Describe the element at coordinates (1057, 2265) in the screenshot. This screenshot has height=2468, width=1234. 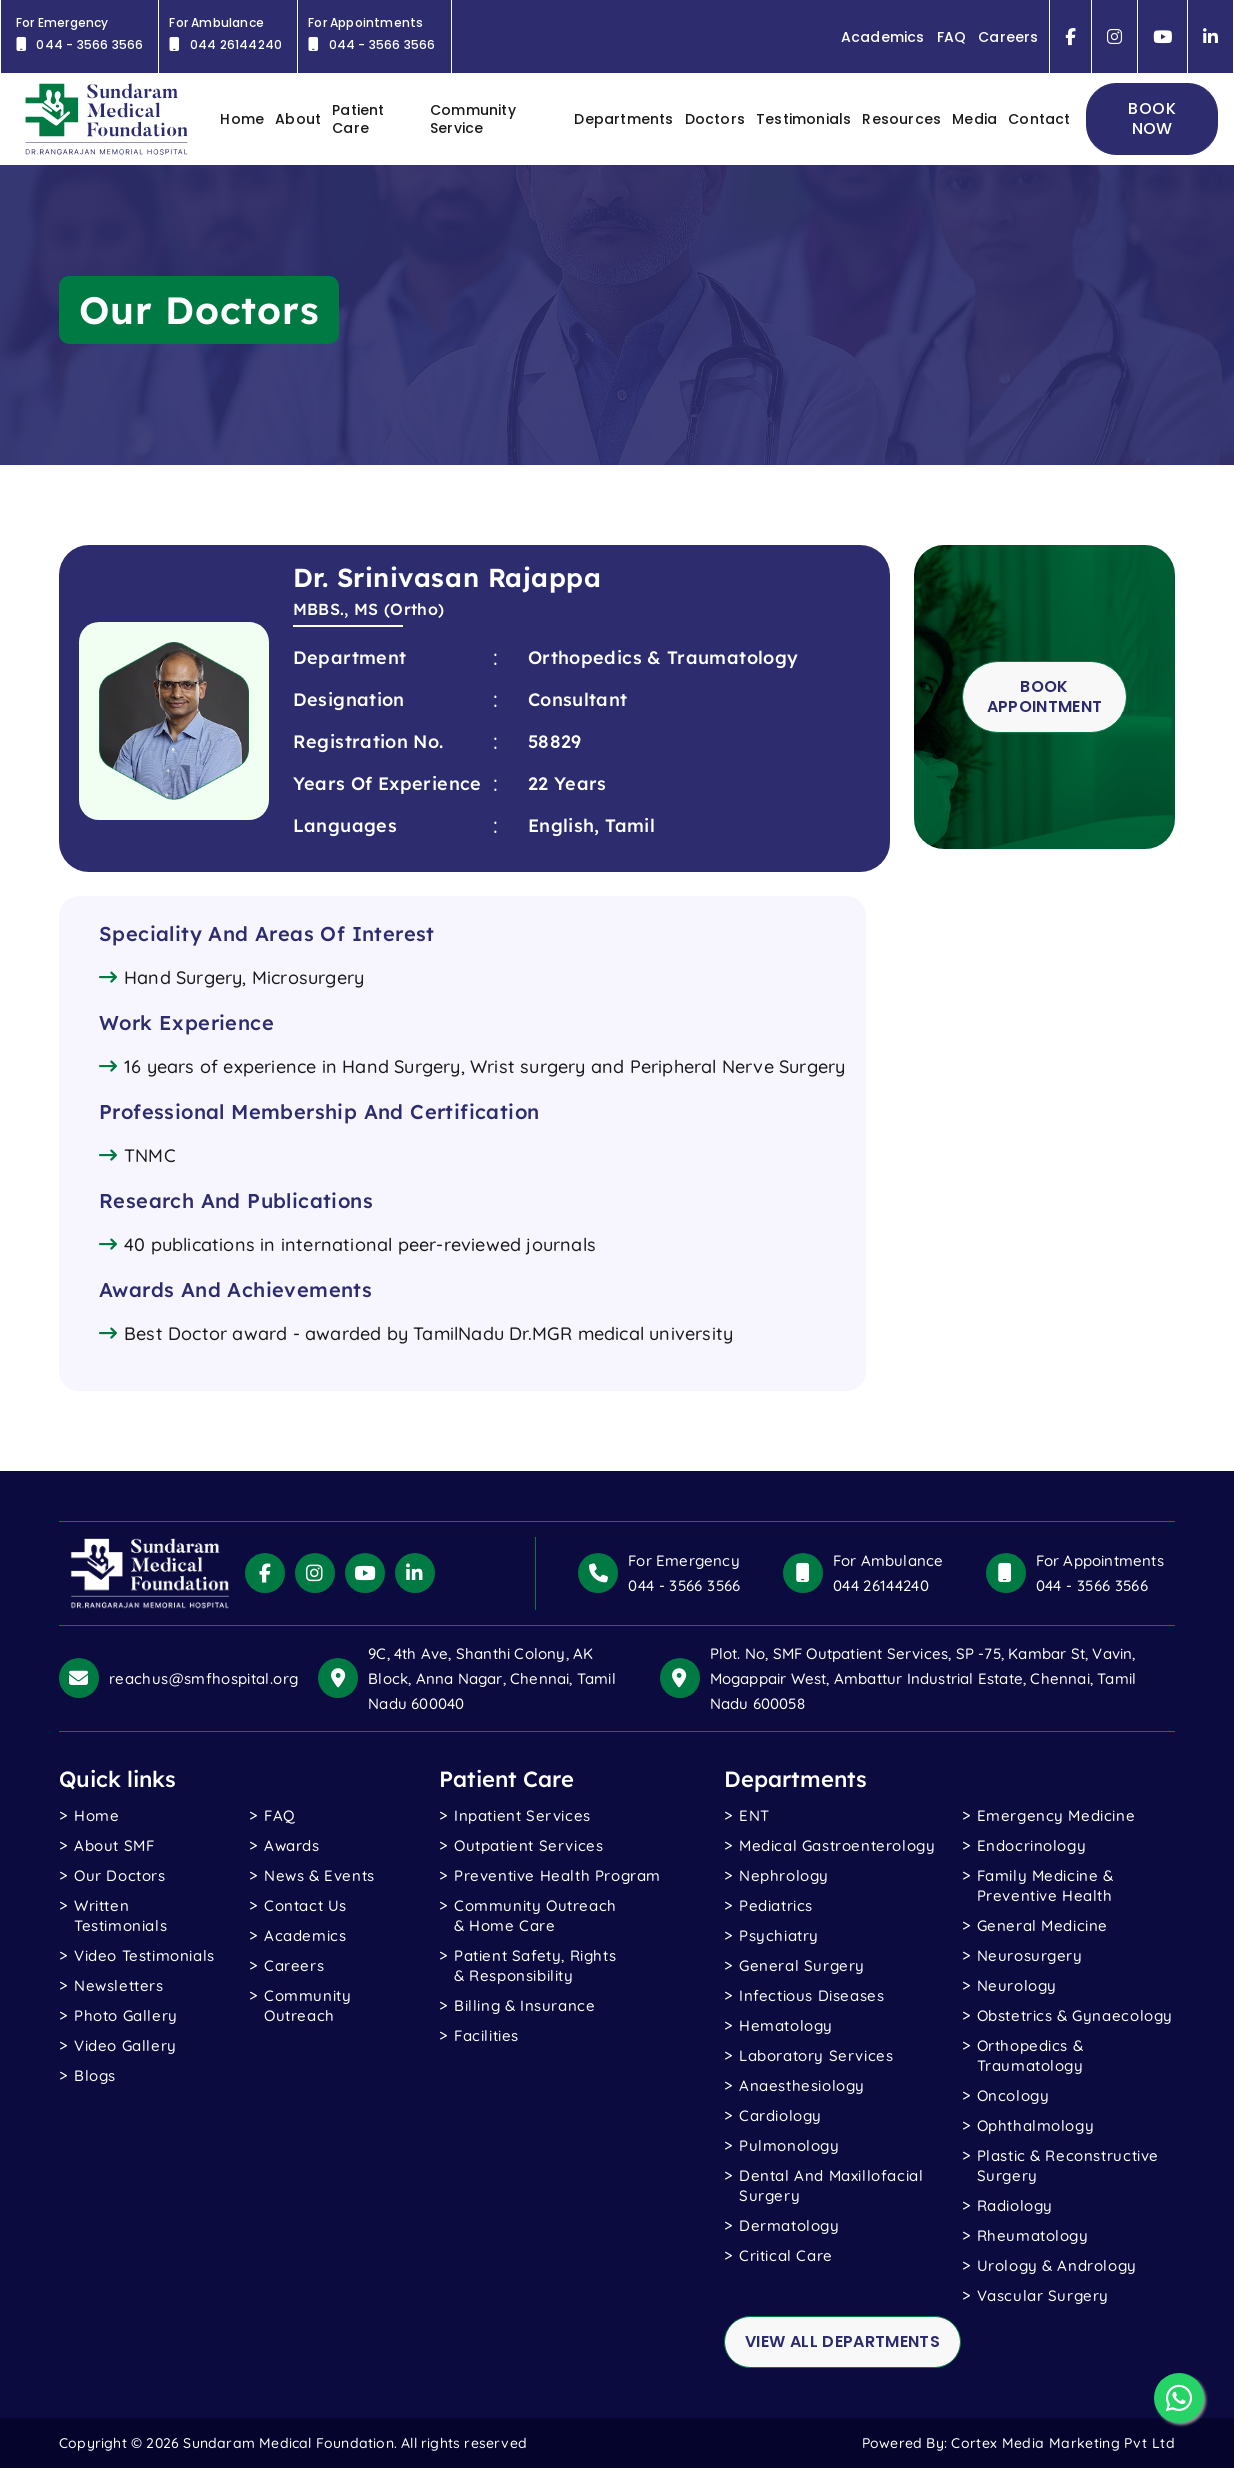
I see `Urology & Andrology` at that location.